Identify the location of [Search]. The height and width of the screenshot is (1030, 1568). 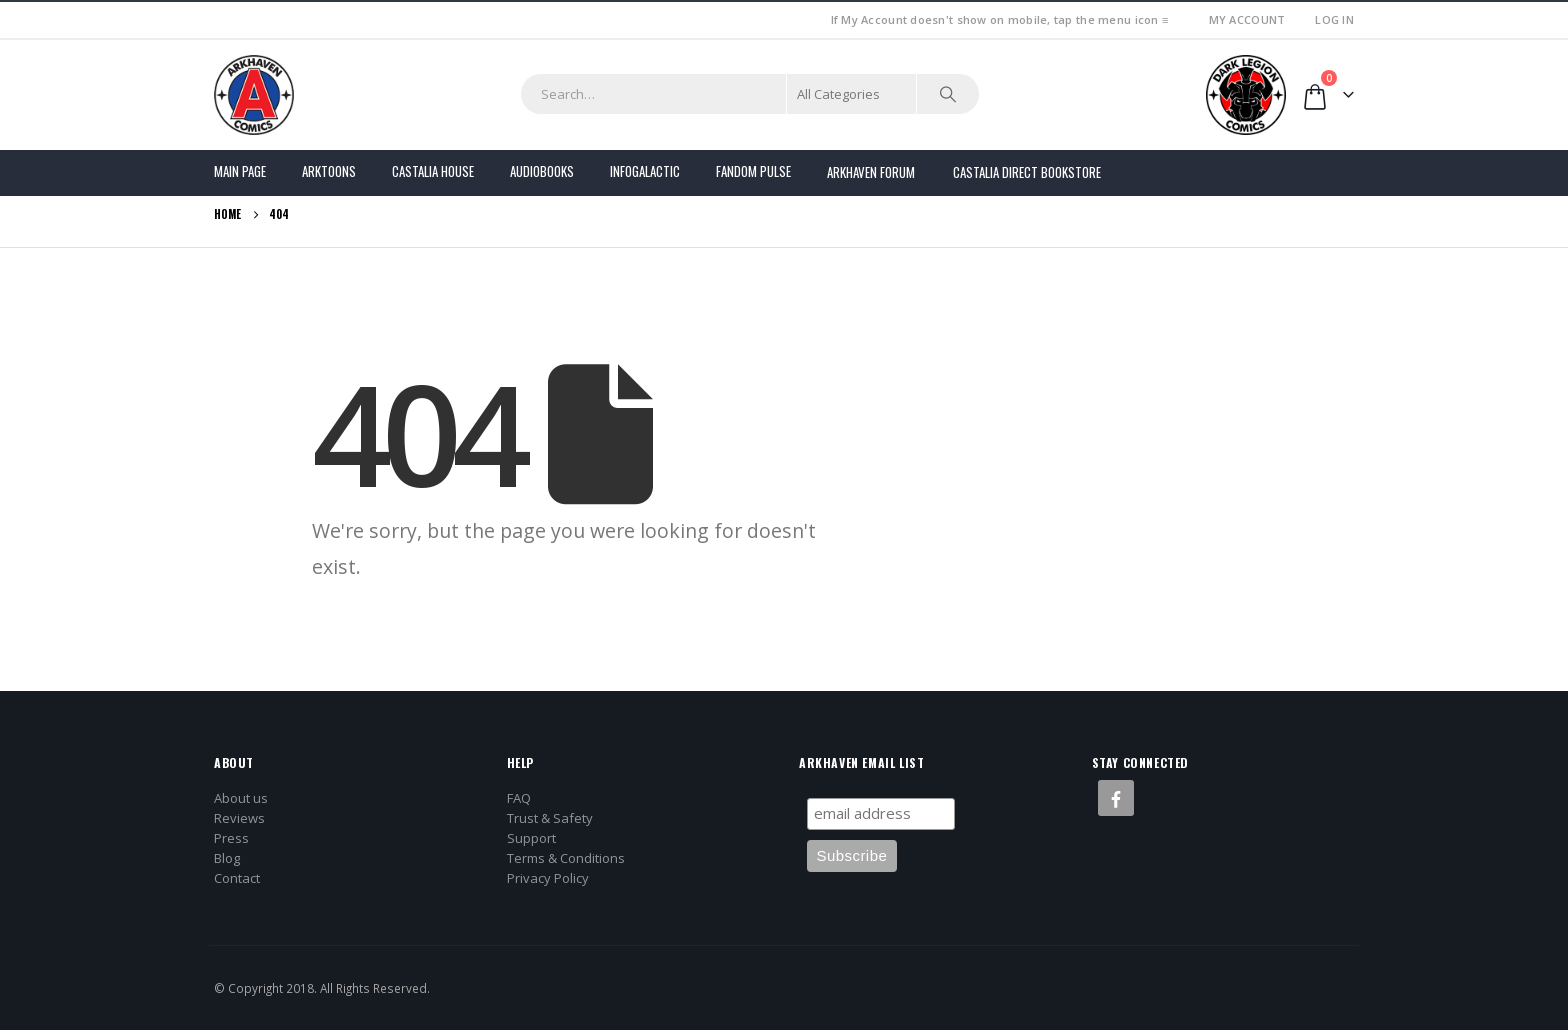
(948, 94).